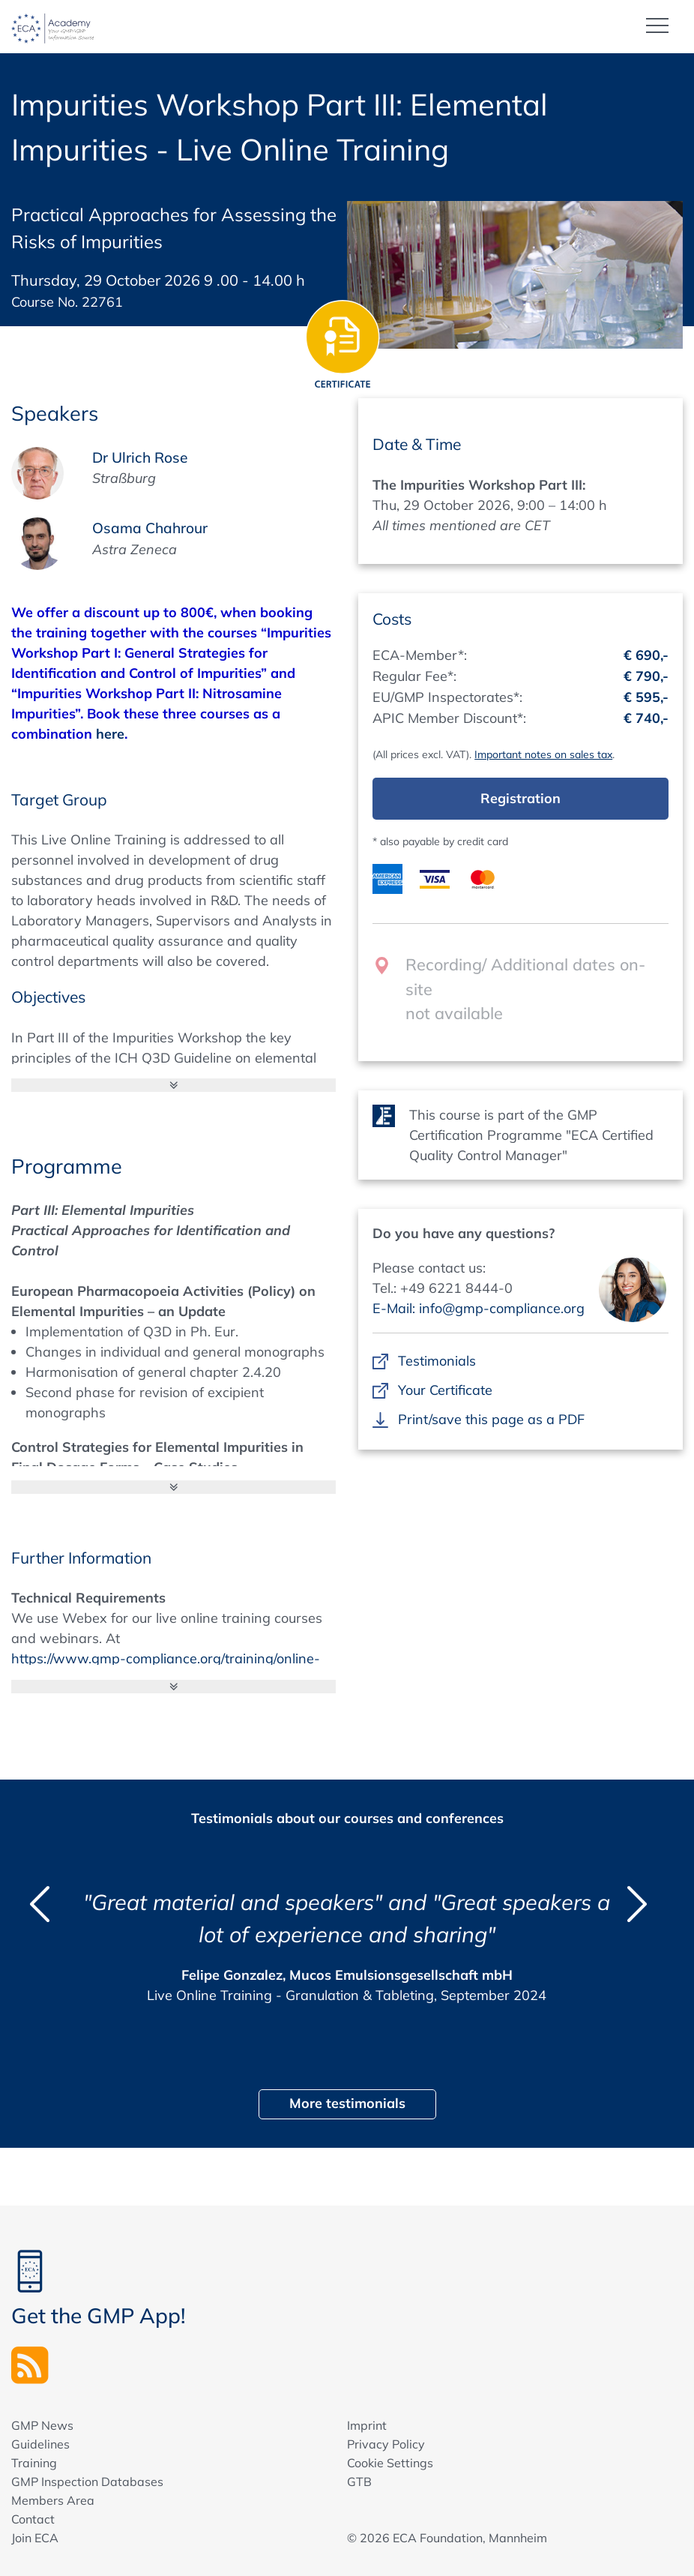 The width and height of the screenshot is (694, 2576). What do you see at coordinates (40, 2443) in the screenshot?
I see `Guidelines` at bounding box center [40, 2443].